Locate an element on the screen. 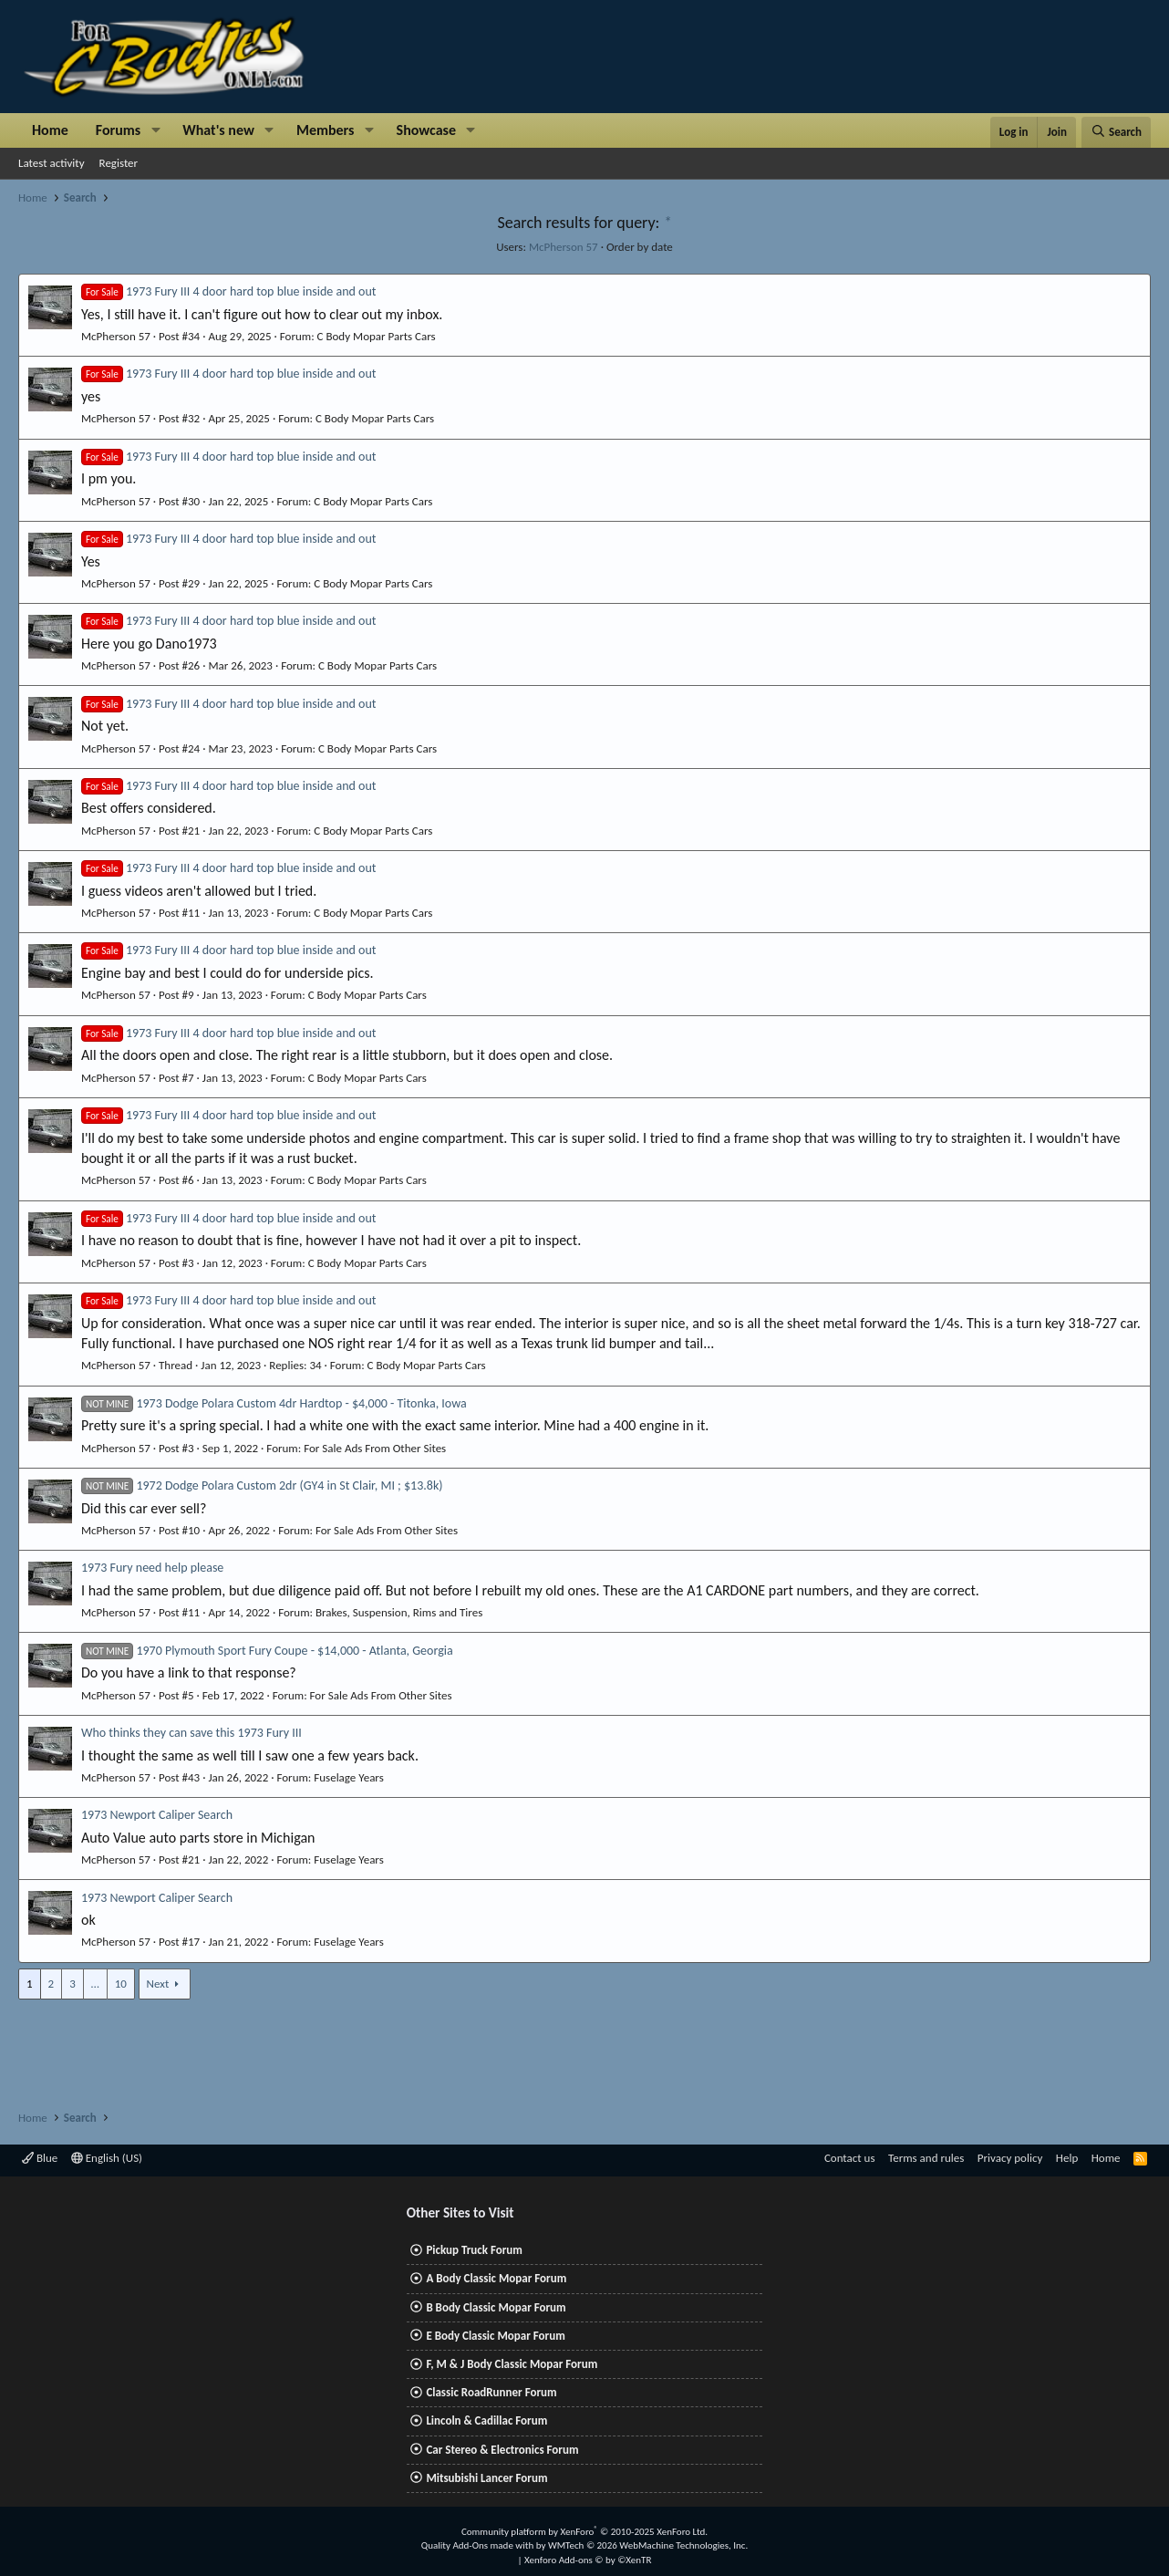  Who thinks they can save this 1973 Fury III is located at coordinates (191, 1732).